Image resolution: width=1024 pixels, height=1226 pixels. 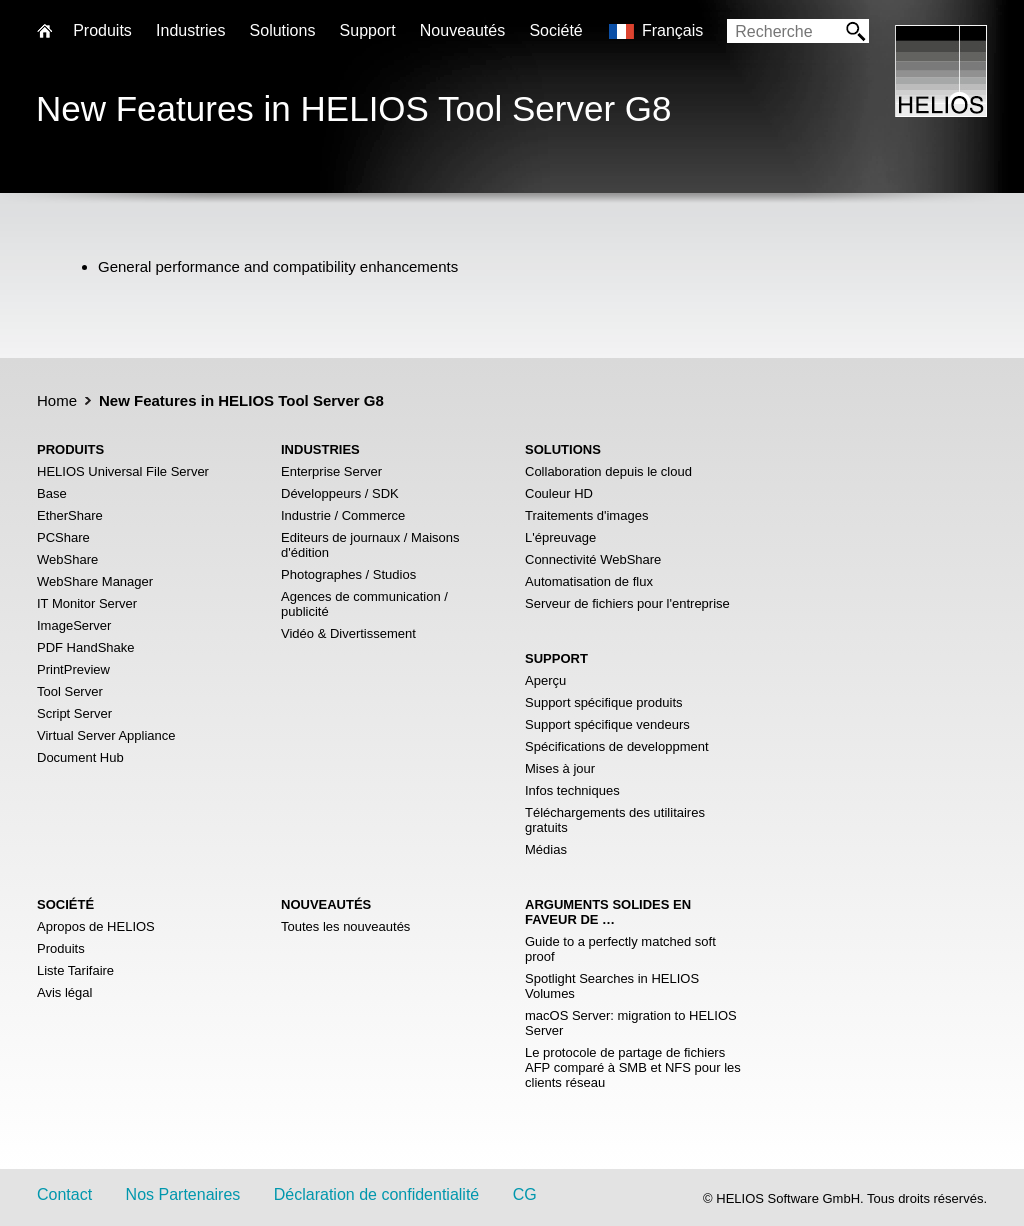 What do you see at coordinates (633, 1067) in the screenshot?
I see `Le protocole de partage de fichiers AFP comparé à SMB et NFS pour les clients réseau` at bounding box center [633, 1067].